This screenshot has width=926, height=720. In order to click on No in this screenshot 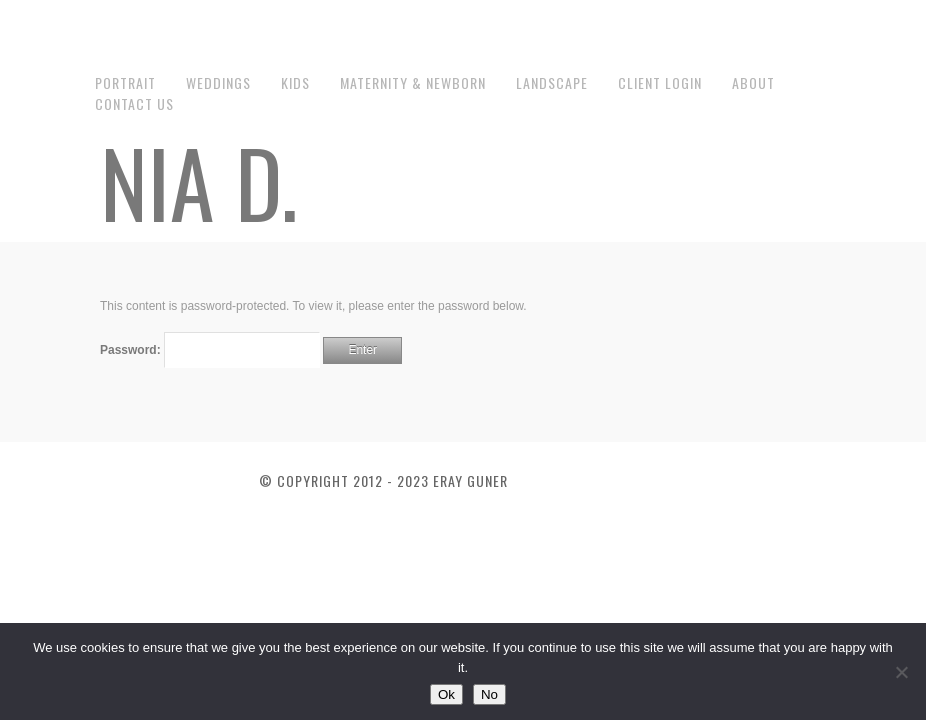, I will do `click(489, 694)`.